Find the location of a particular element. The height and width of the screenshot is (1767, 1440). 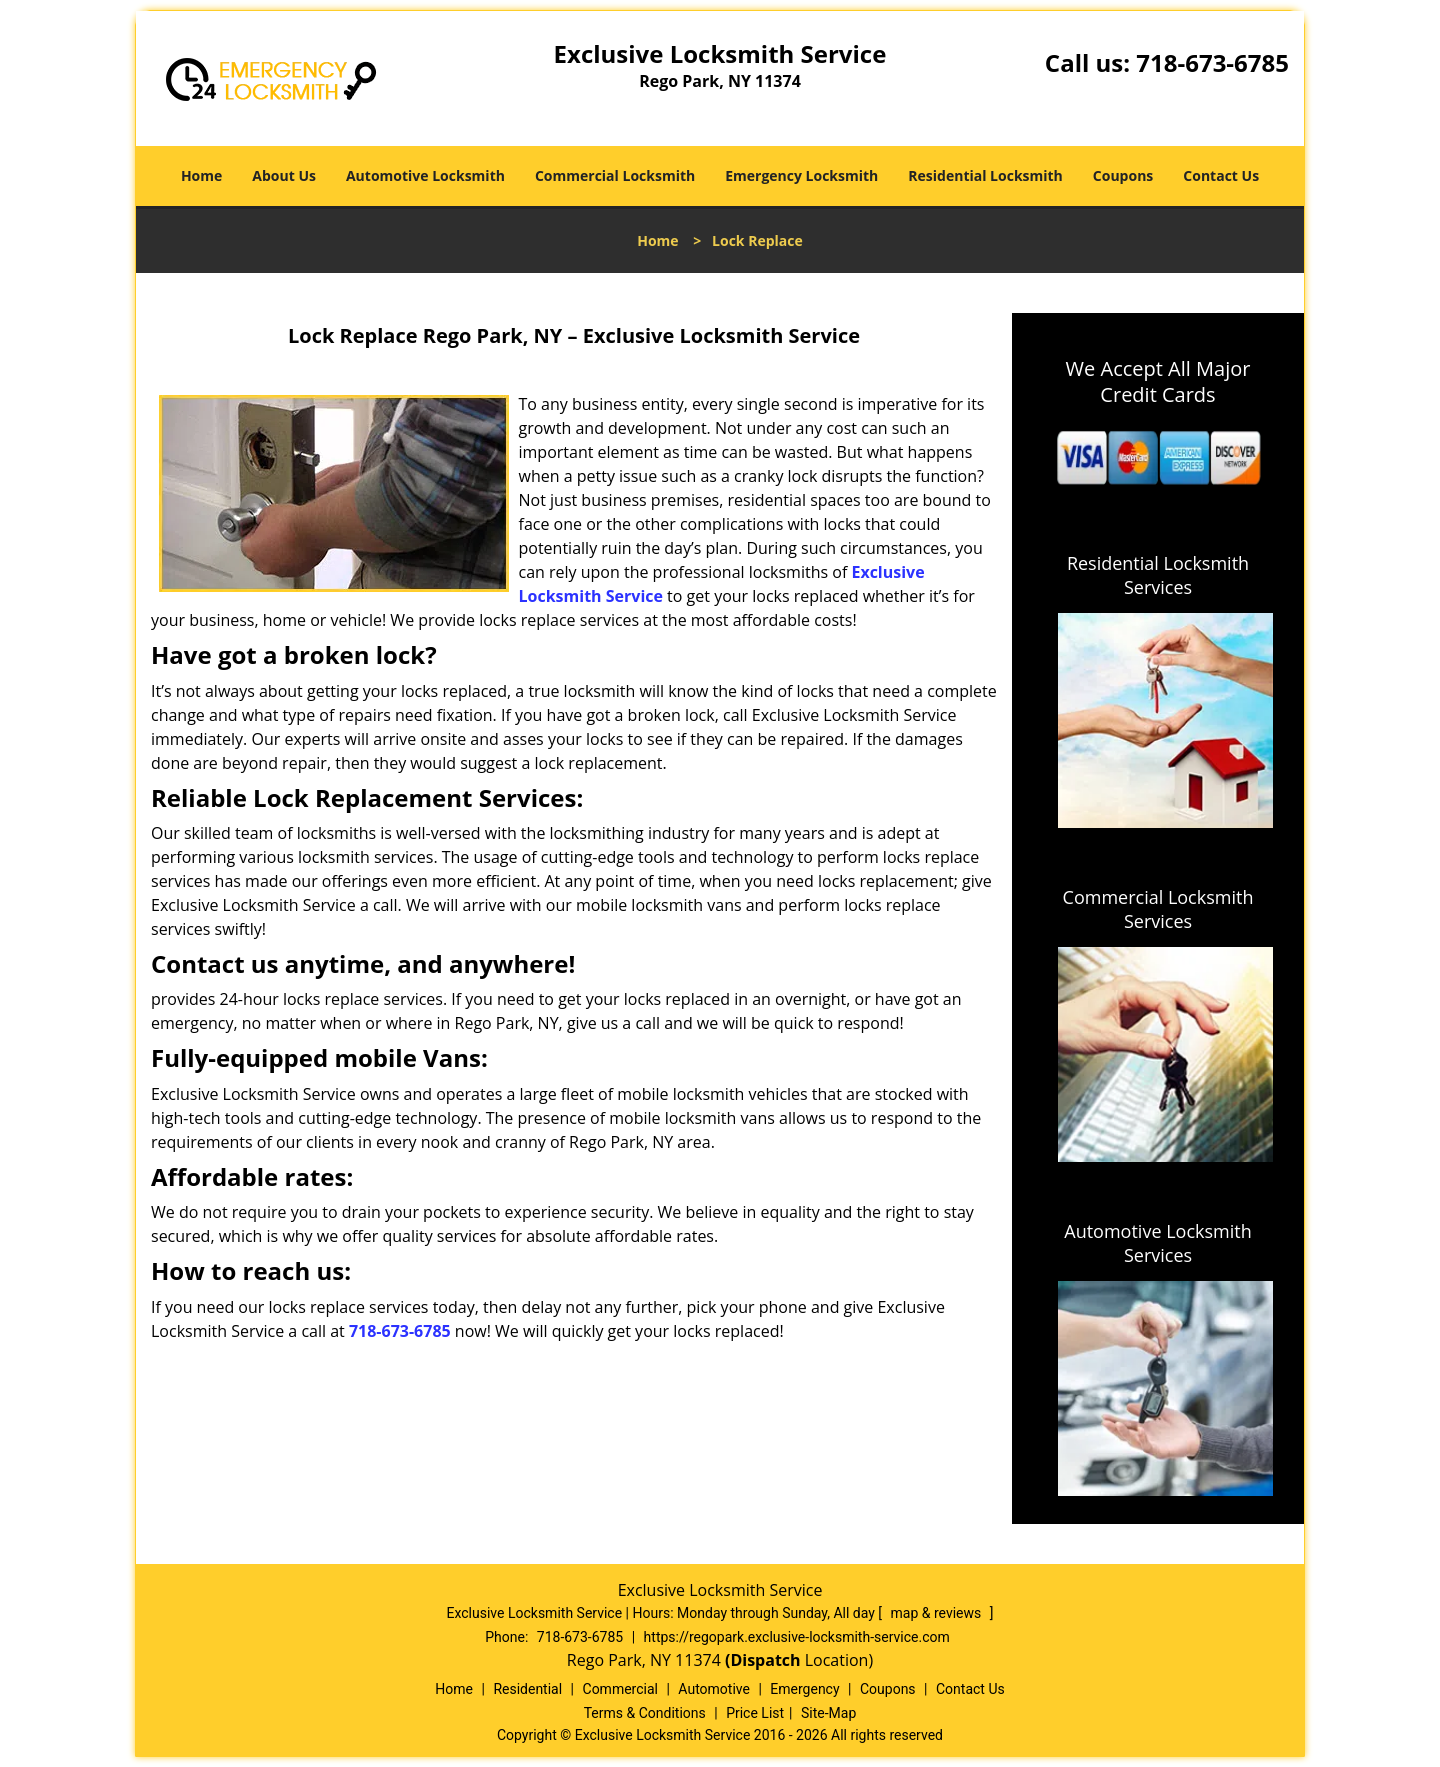

(Dispatch is located at coordinates (765, 1660).